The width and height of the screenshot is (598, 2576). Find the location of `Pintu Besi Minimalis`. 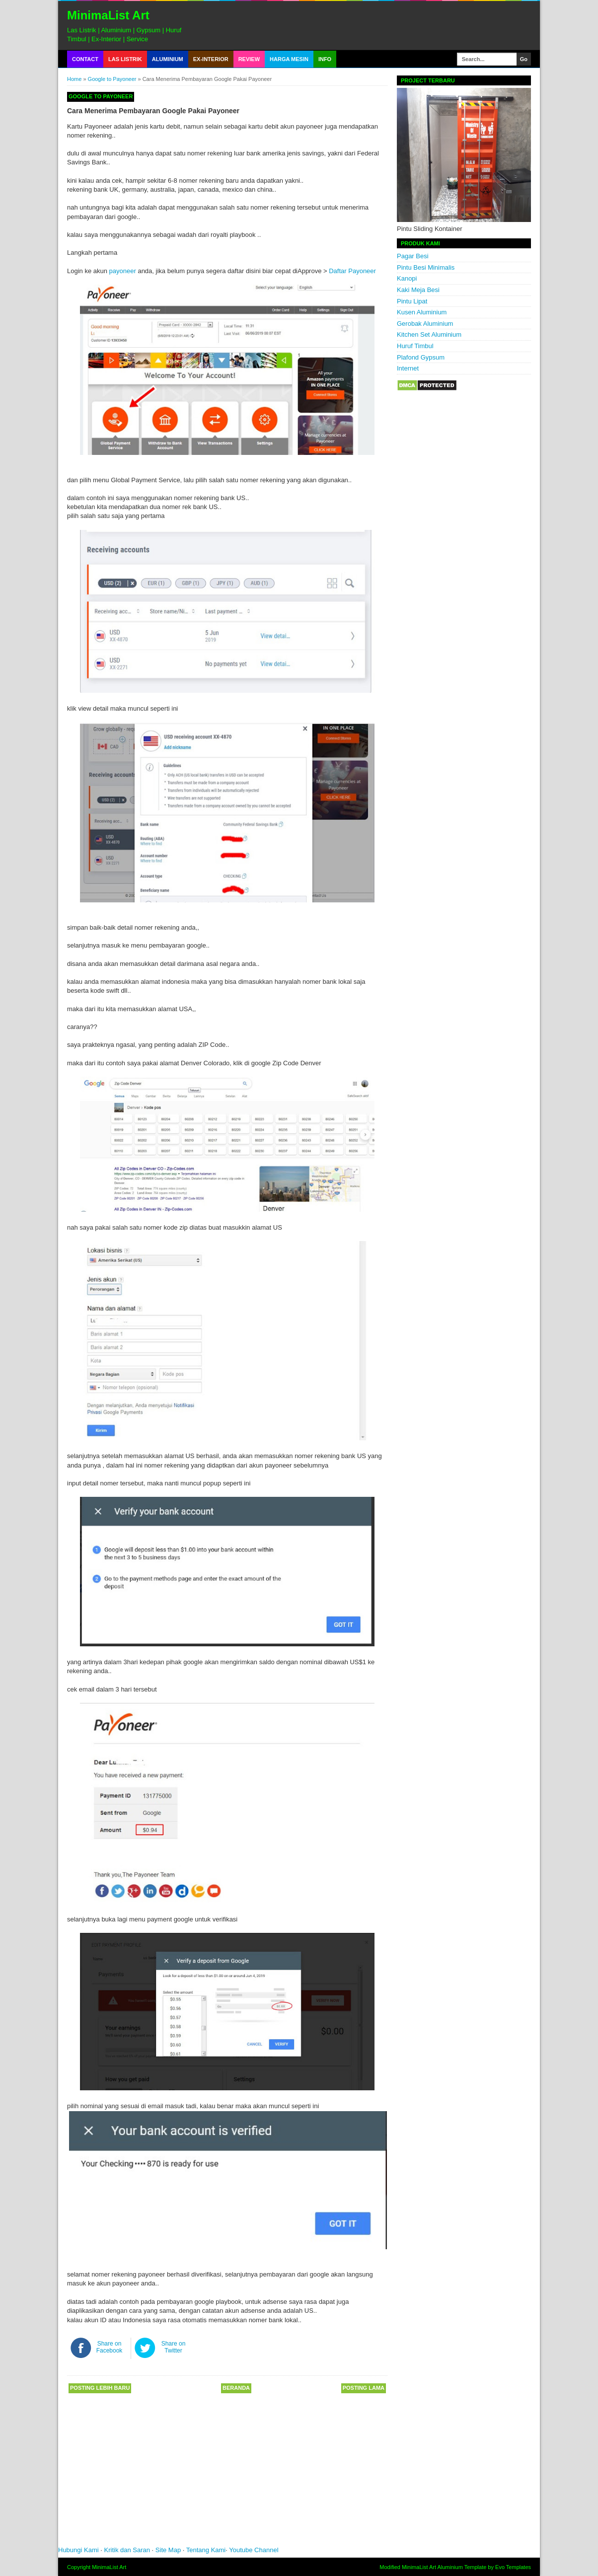

Pintu Besi Minimalis is located at coordinates (425, 267).